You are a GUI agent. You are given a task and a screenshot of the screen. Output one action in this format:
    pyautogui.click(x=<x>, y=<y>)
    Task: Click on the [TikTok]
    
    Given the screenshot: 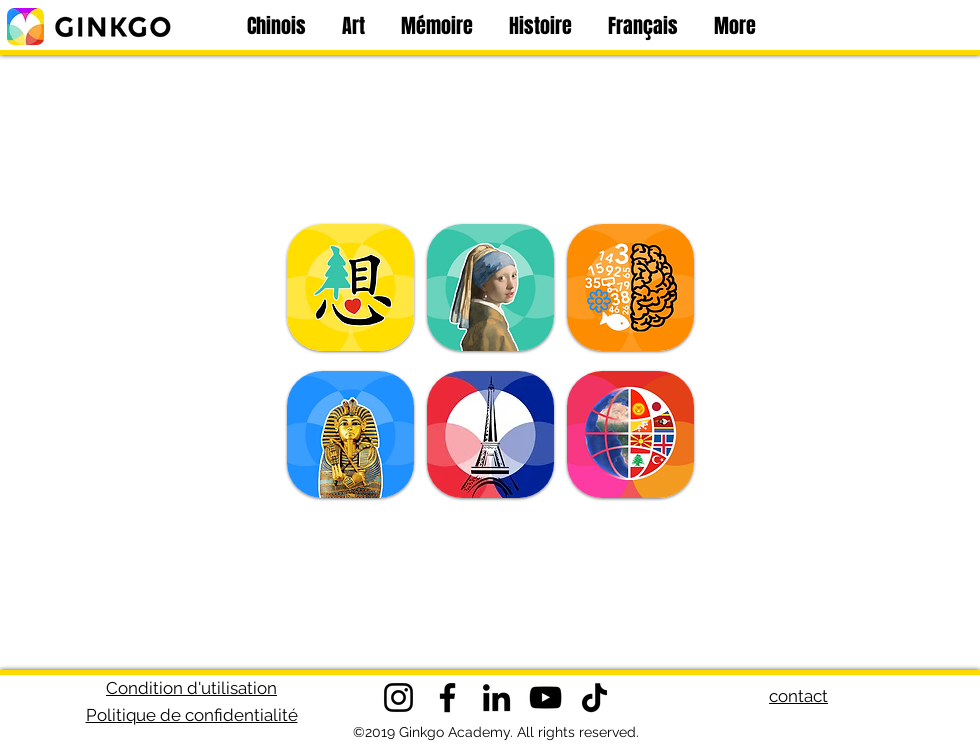 What is the action you would take?
    pyautogui.click(x=594, y=697)
    